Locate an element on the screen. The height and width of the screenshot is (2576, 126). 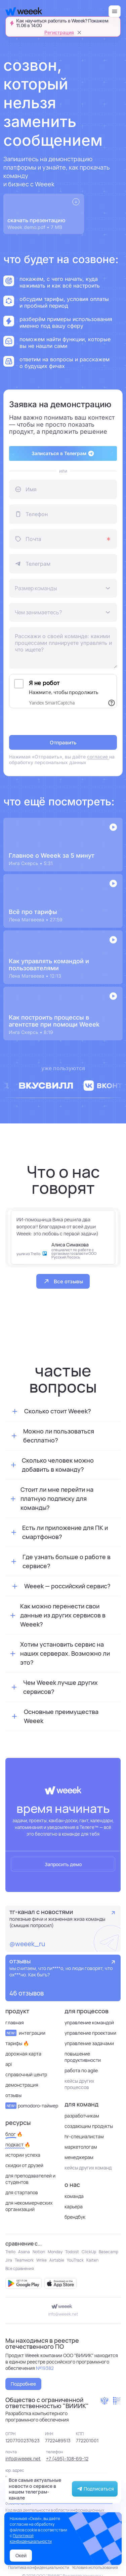
Скидки от друзей is located at coordinates (24, 2165).